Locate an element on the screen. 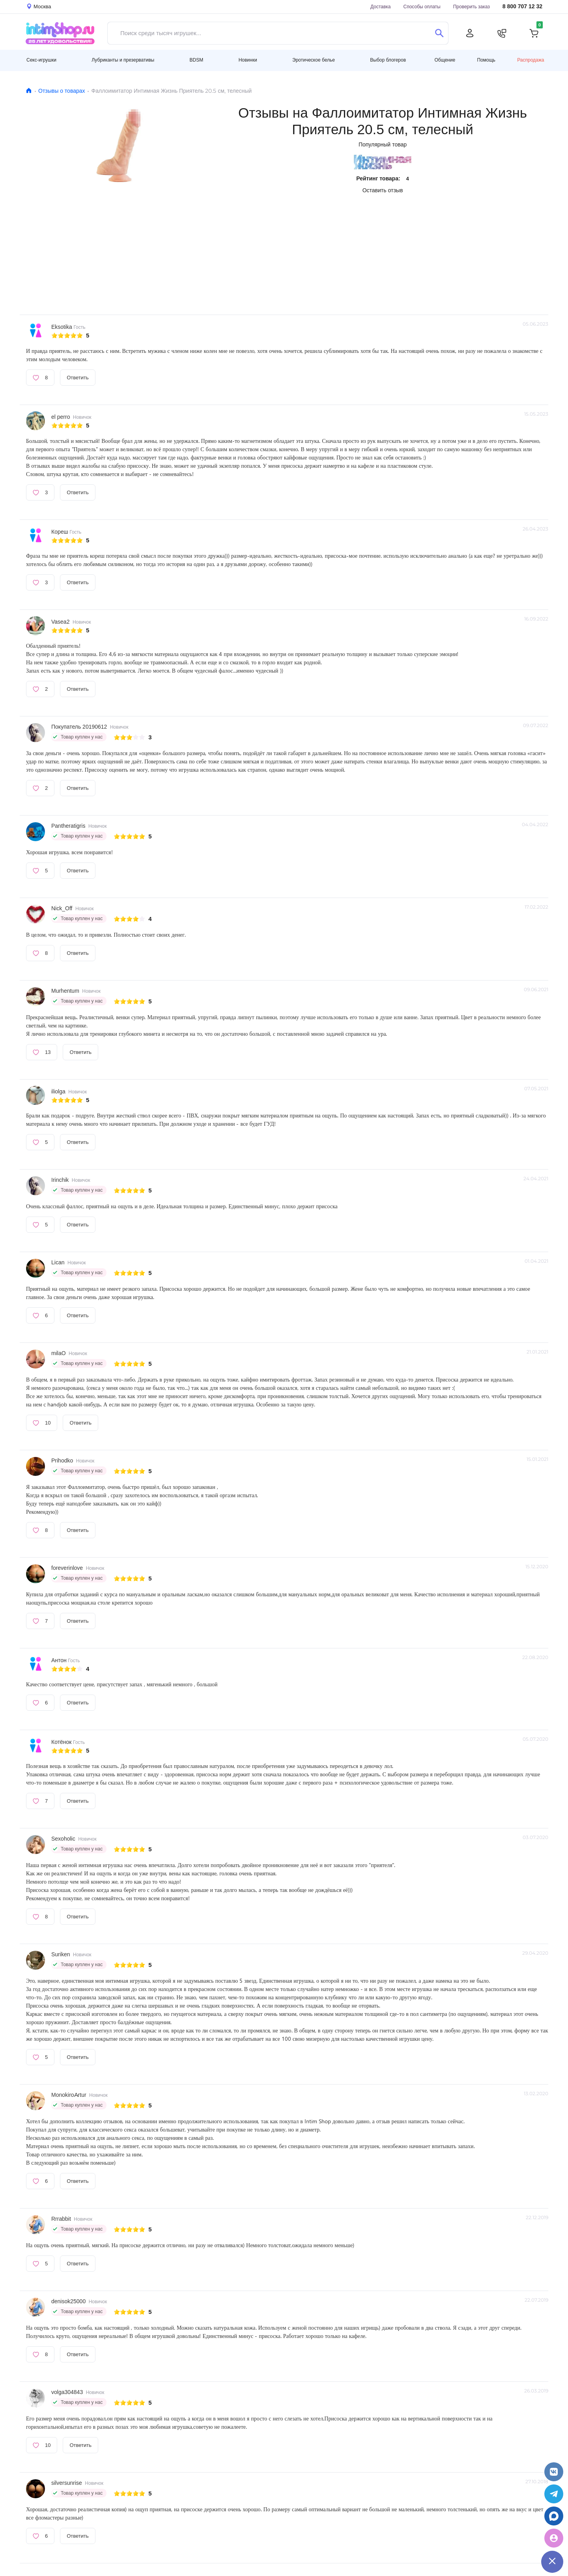 The height and width of the screenshot is (2576, 568). 8 800 707 12 32 is located at coordinates (522, 6).